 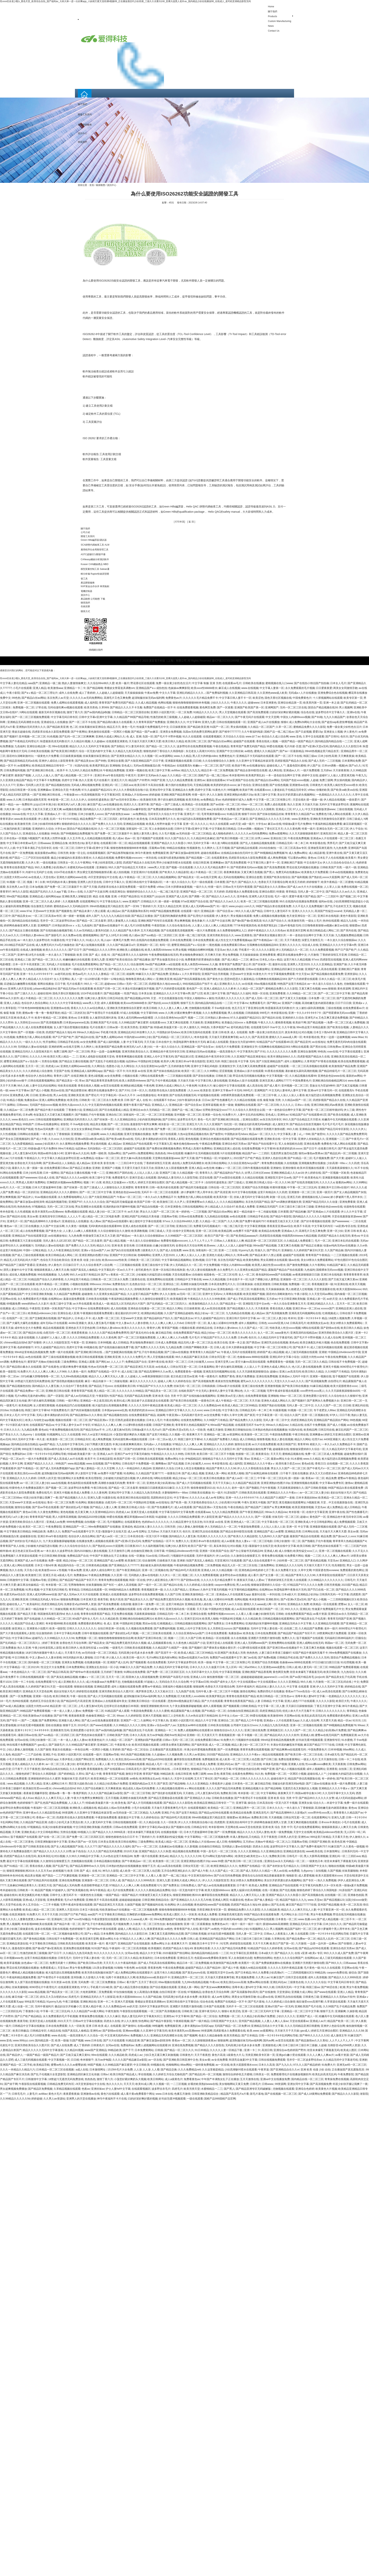 I want to click on 最新日韩av在线, so click(x=27, y=1735).